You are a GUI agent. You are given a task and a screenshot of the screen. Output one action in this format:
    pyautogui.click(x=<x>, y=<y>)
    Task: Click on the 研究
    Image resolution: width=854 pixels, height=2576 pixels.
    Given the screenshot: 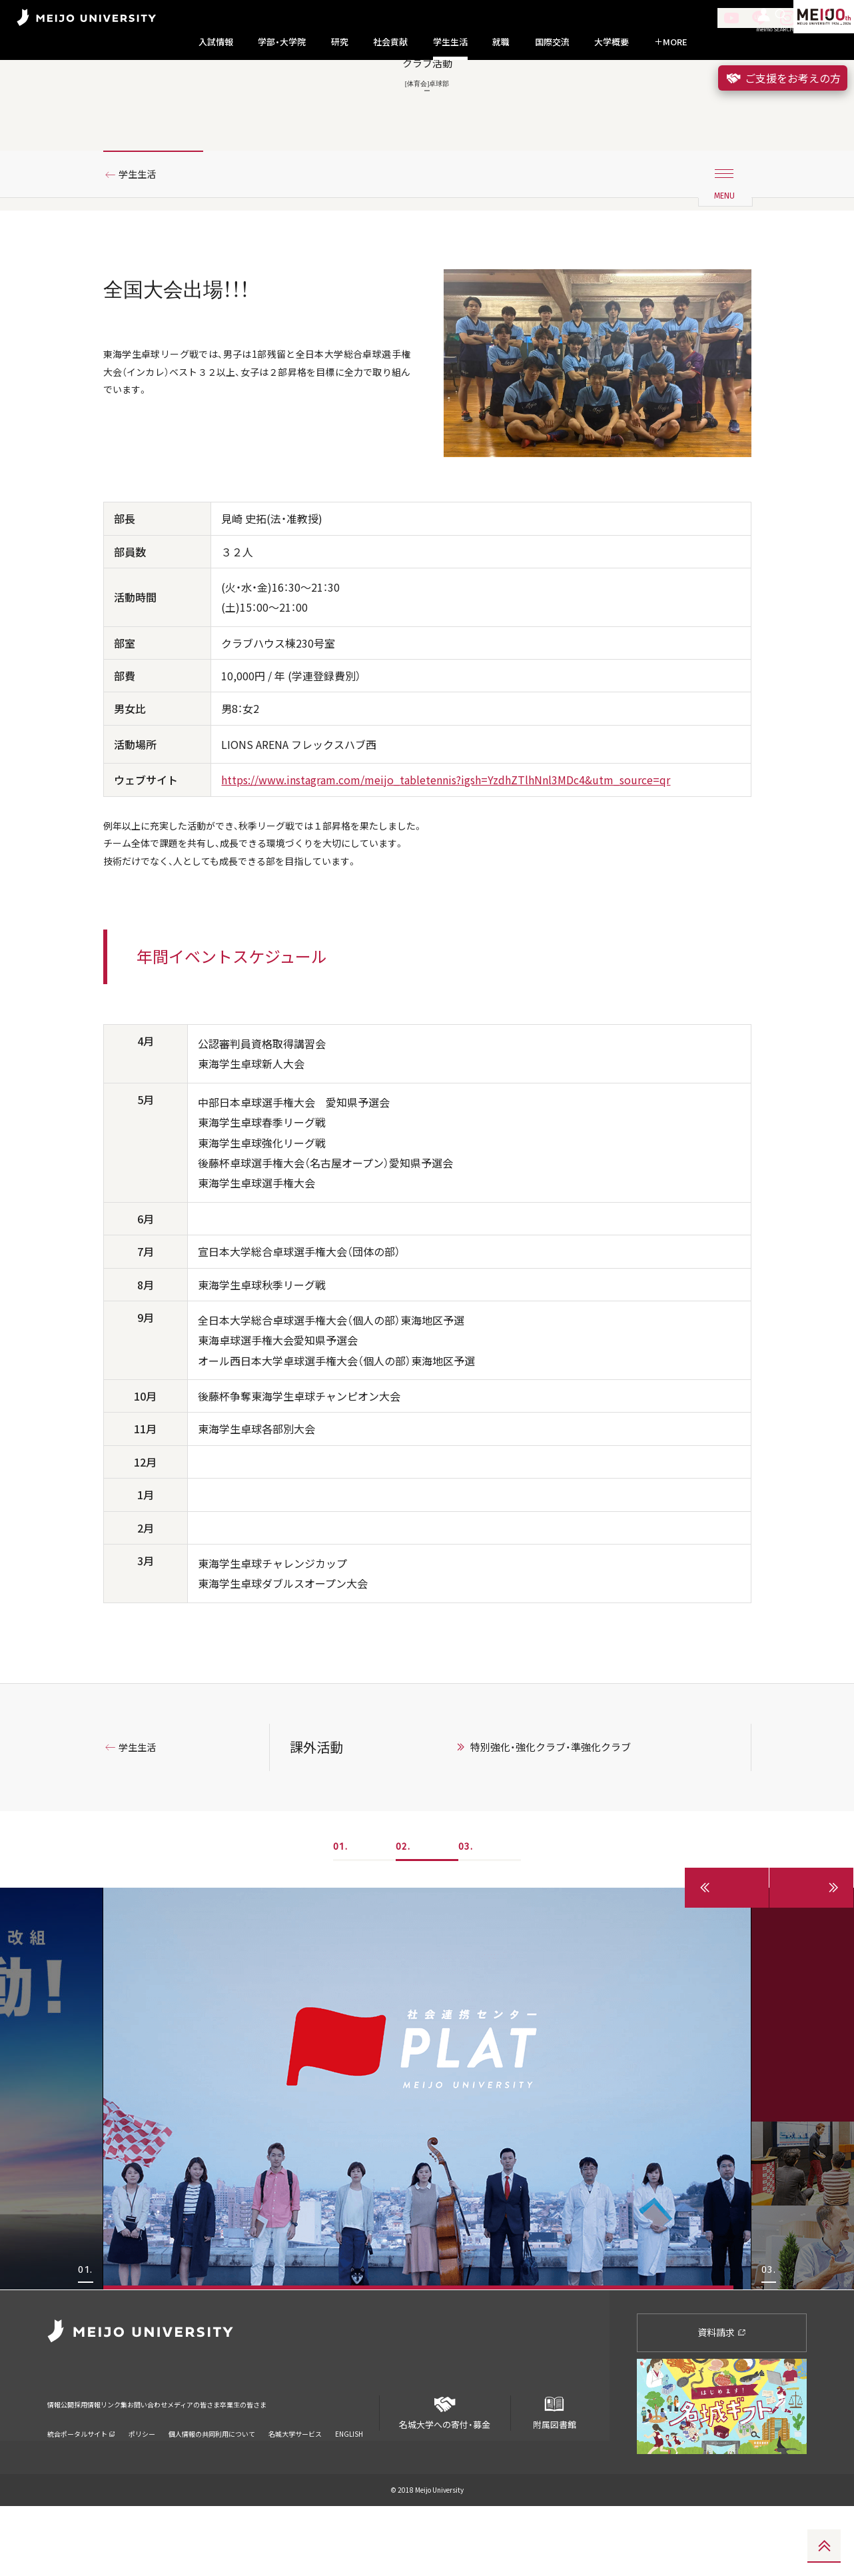 What is the action you would take?
    pyautogui.click(x=339, y=42)
    